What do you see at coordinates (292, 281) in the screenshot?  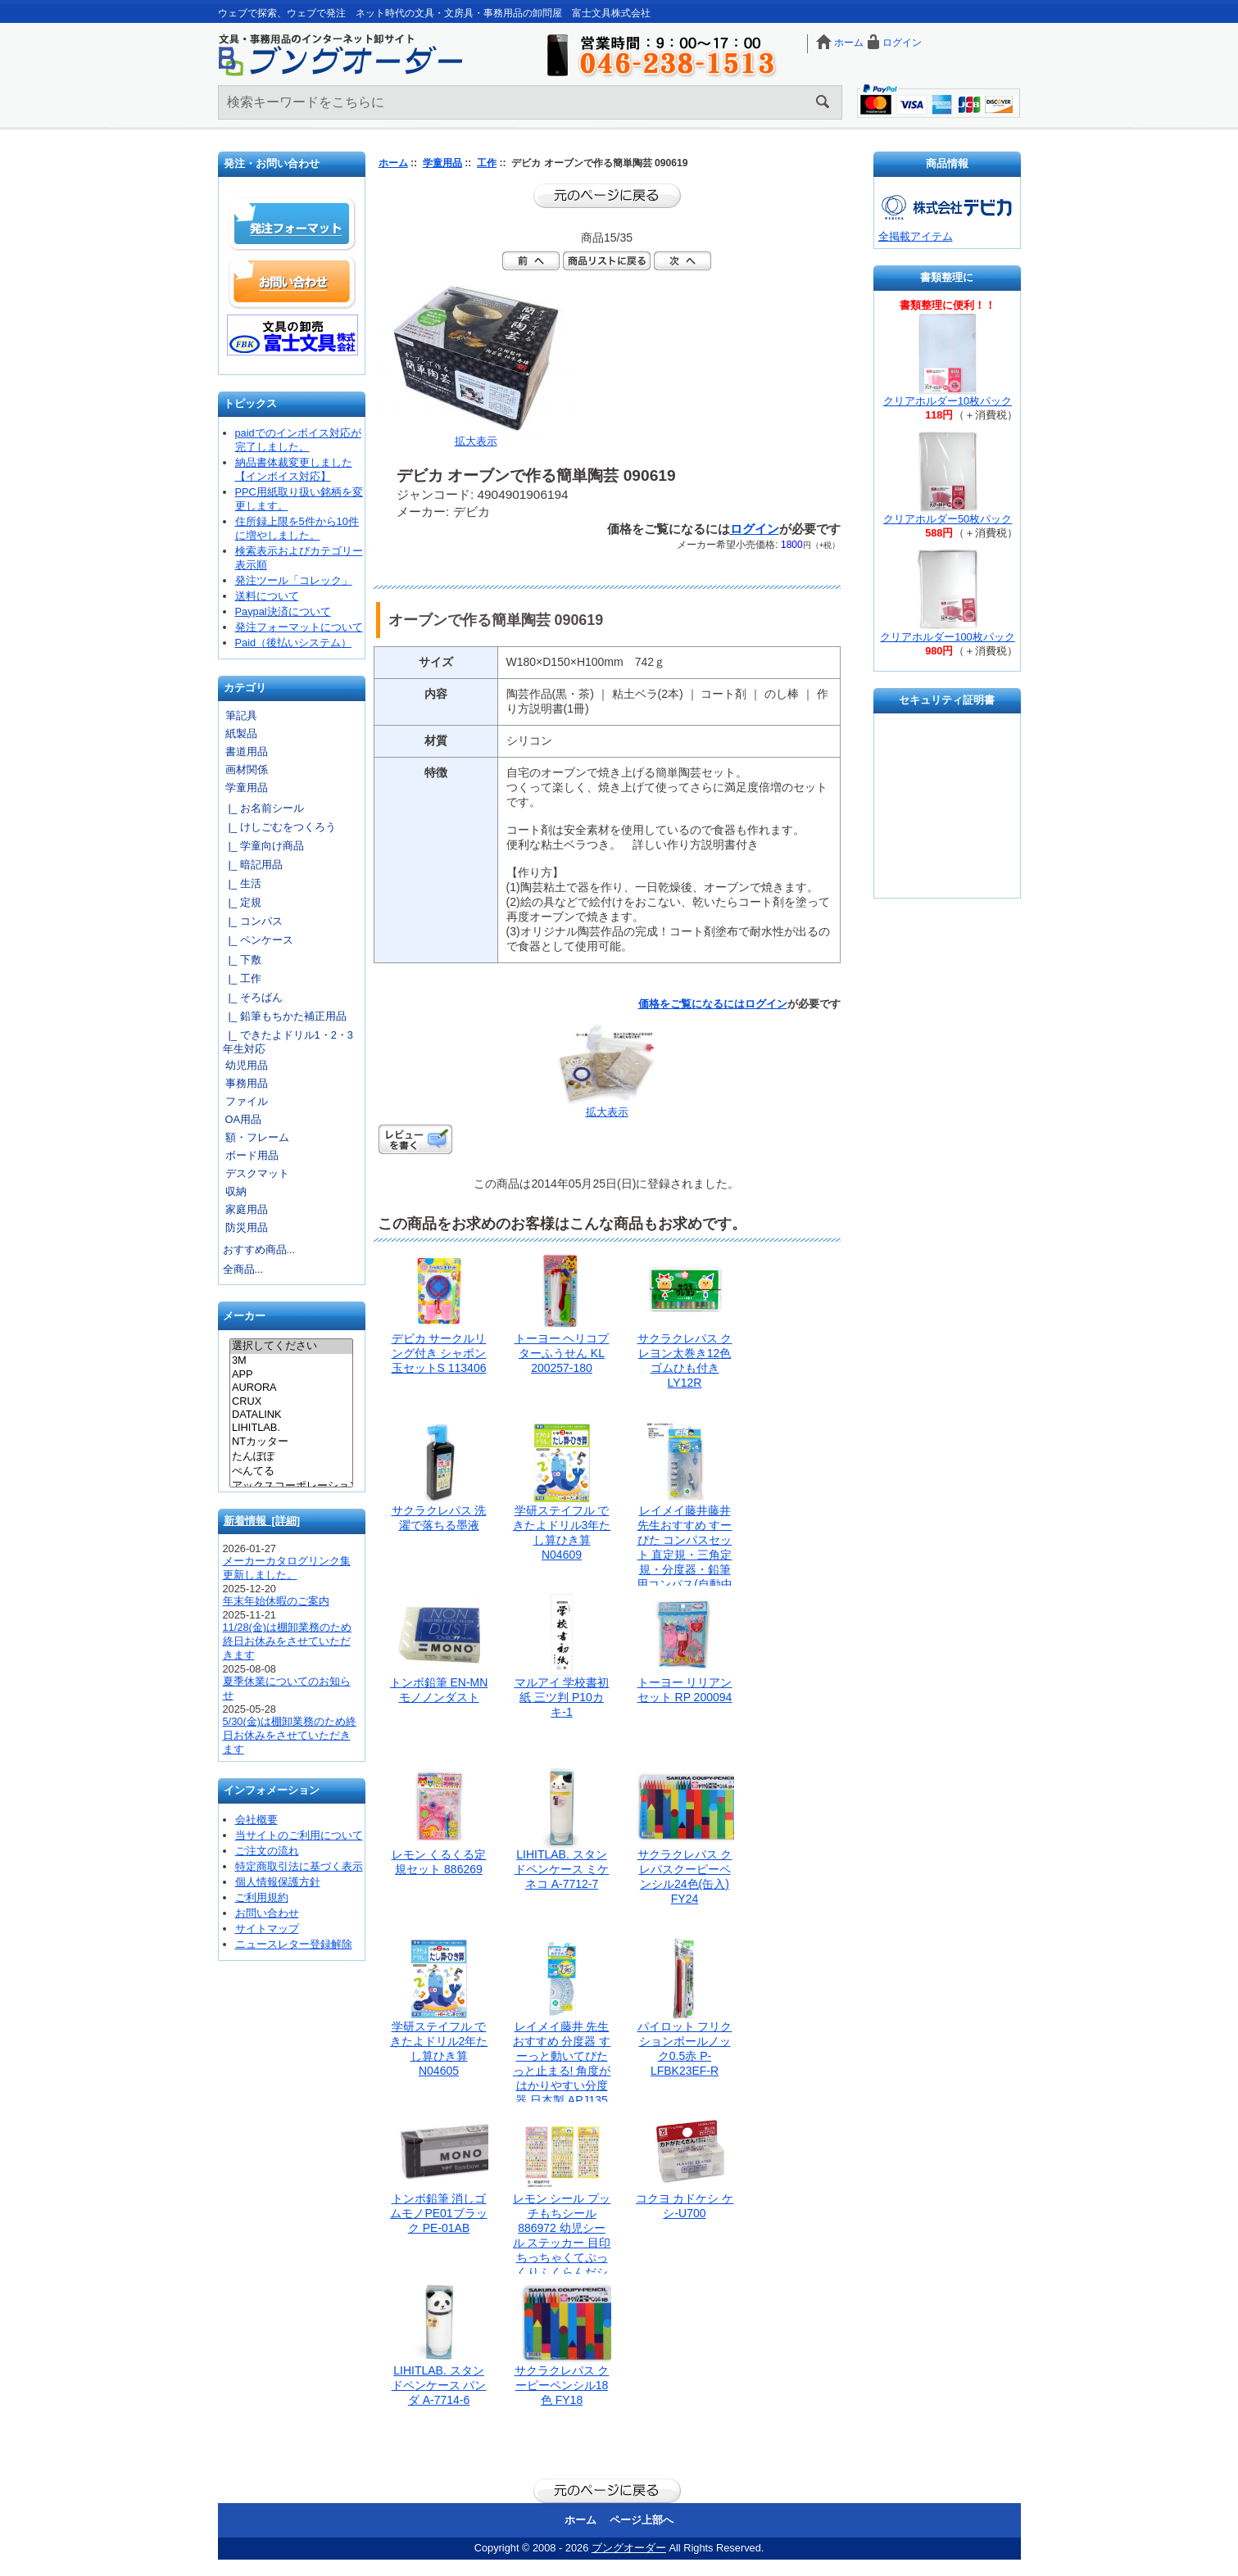 I see `お問い合わせ` at bounding box center [292, 281].